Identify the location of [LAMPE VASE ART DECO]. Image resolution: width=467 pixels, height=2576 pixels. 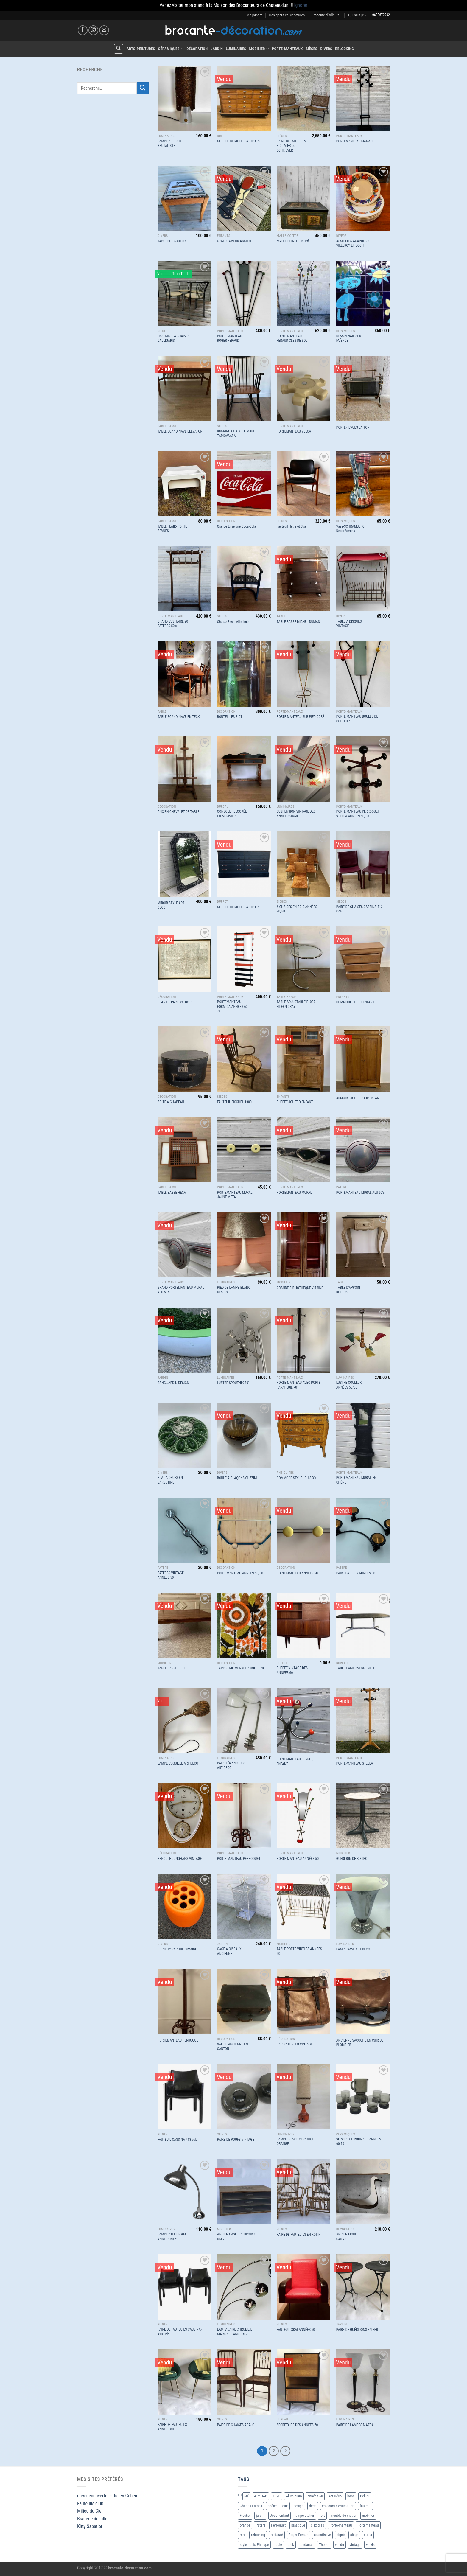
(363, 1906).